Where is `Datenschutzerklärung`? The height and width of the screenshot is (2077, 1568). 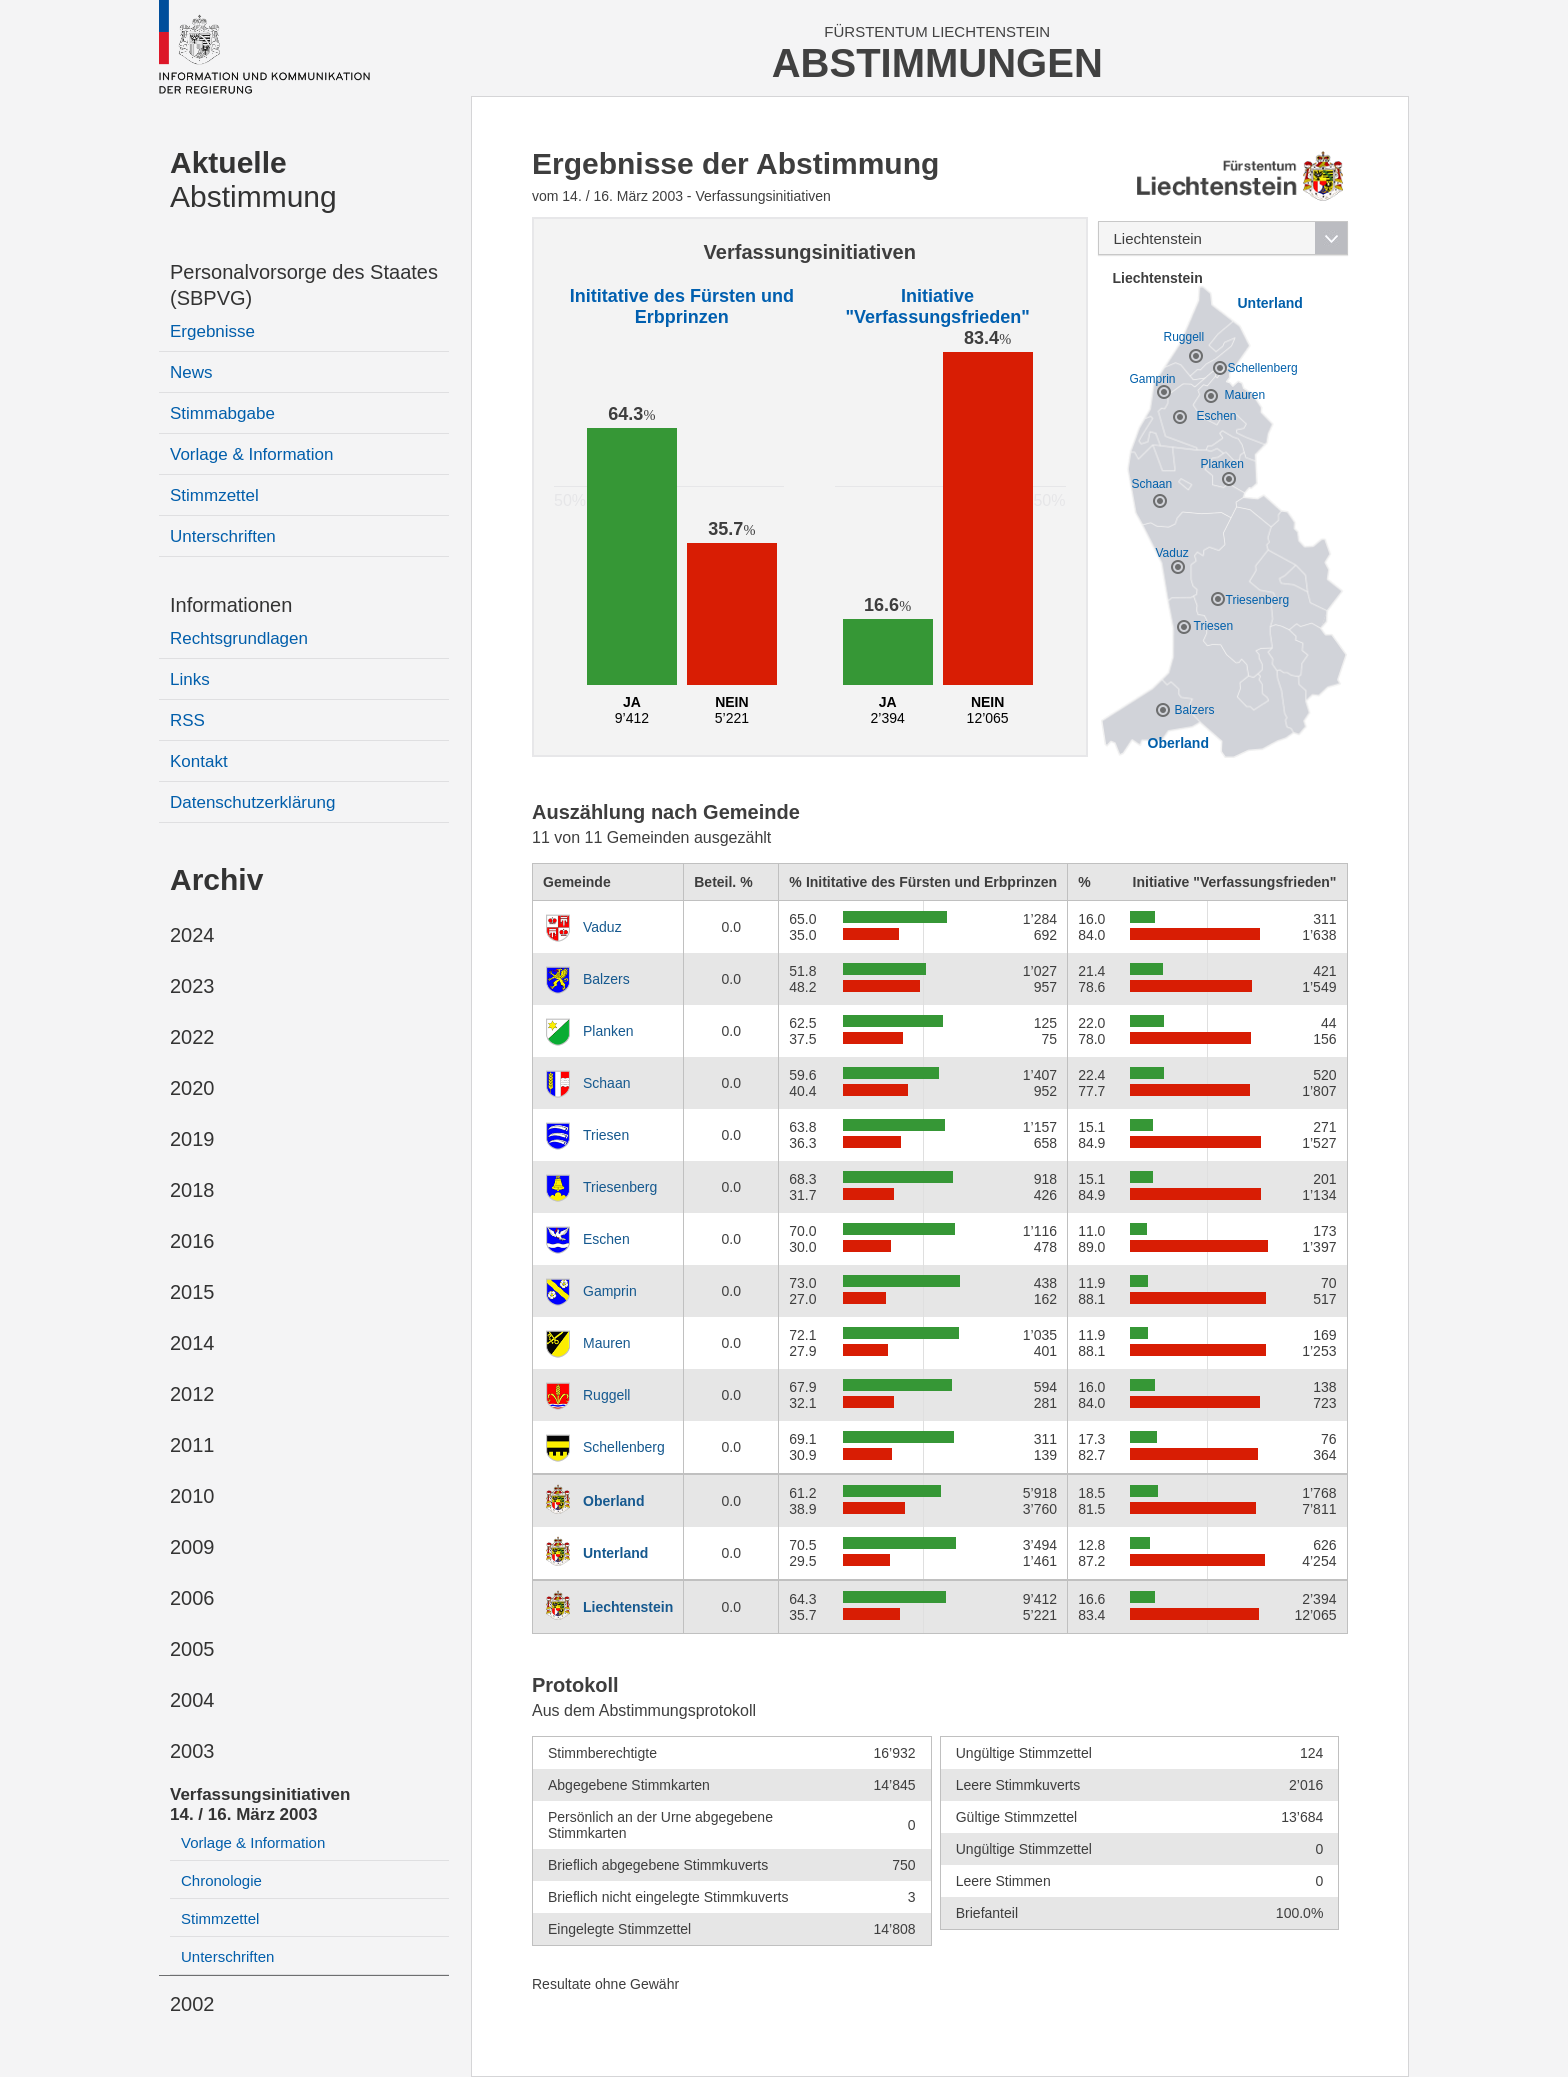
Datenschutzerklärung is located at coordinates (252, 802).